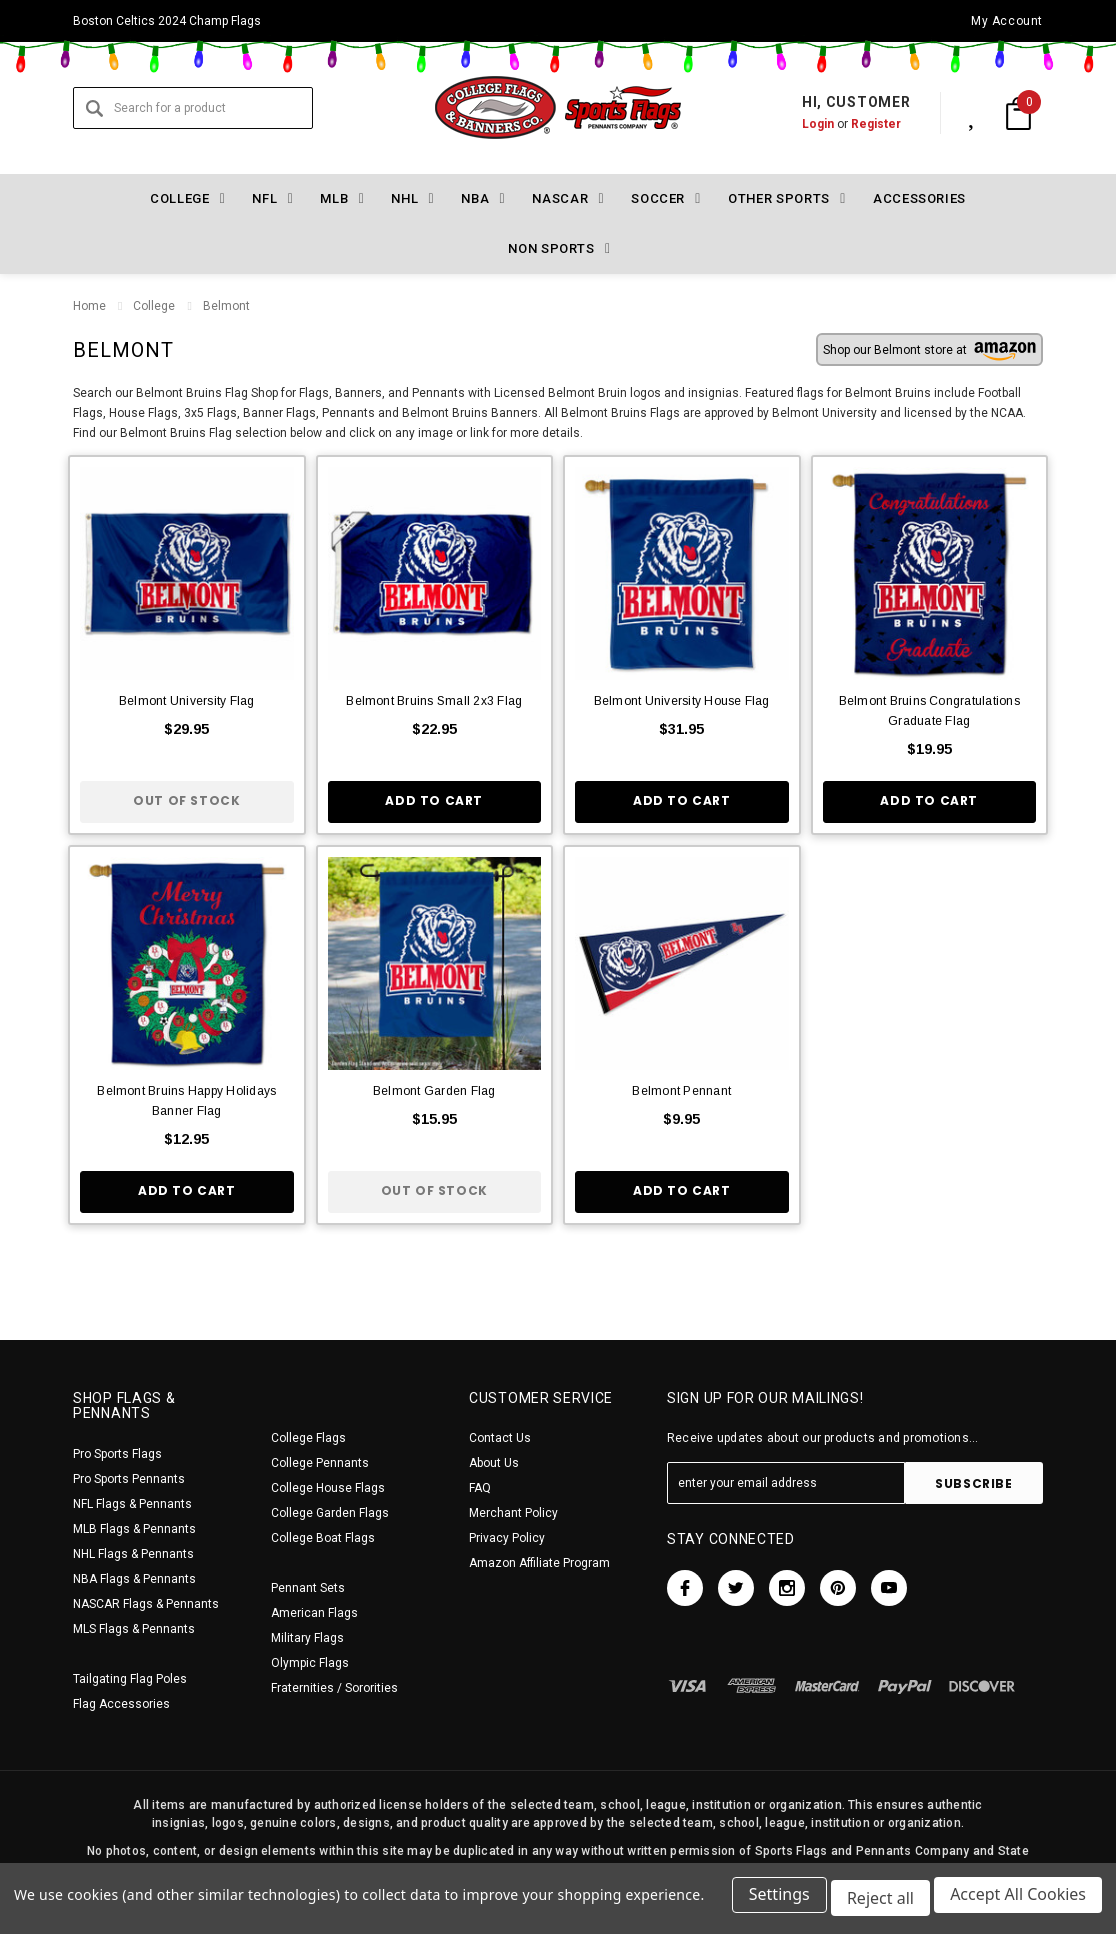 The height and width of the screenshot is (1934, 1116). I want to click on Tailgating Flag Poles, so click(130, 1679).